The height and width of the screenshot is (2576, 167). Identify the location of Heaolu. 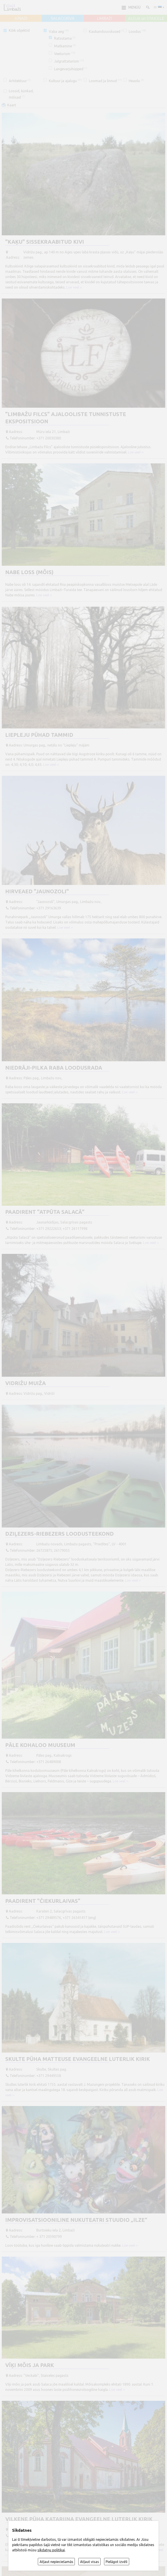
(136, 81).